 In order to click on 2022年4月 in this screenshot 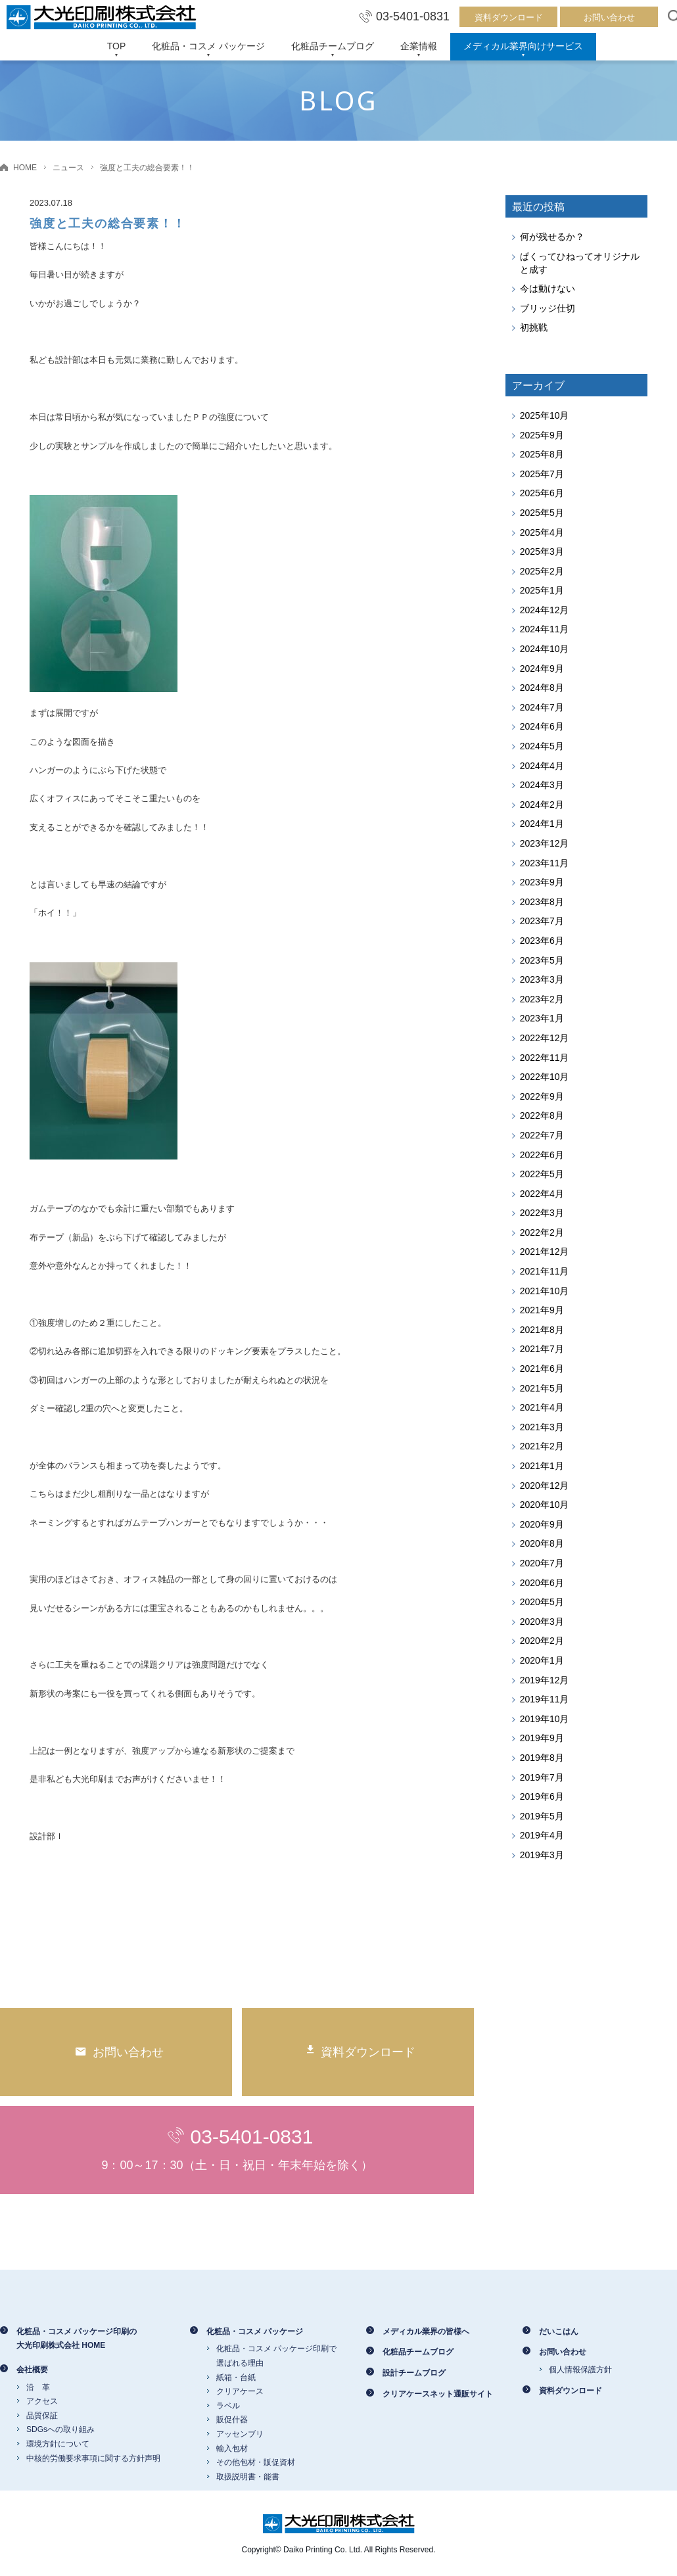, I will do `click(542, 1193)`.